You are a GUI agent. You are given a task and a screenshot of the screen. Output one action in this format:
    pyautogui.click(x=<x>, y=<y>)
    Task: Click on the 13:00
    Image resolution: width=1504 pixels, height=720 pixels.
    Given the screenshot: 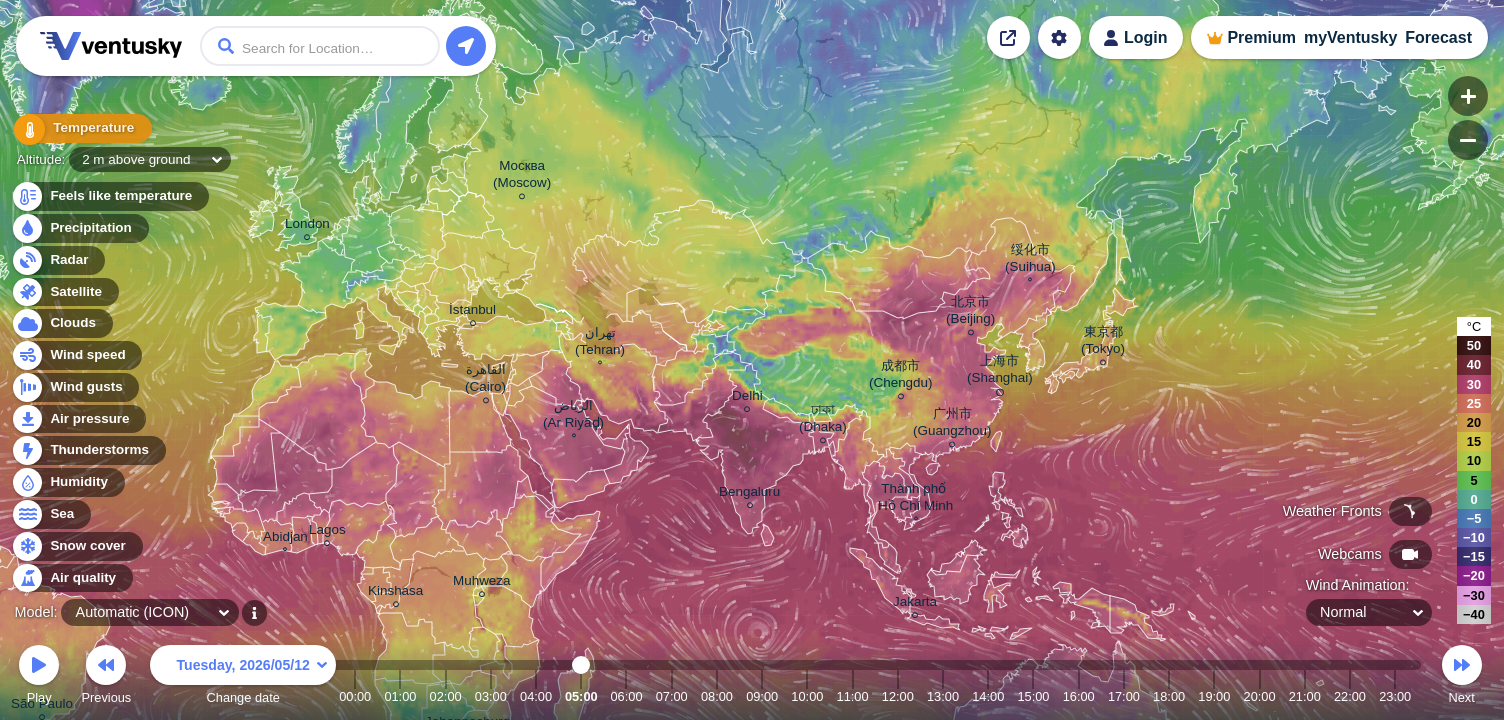 What is the action you would take?
    pyautogui.click(x=943, y=696)
    